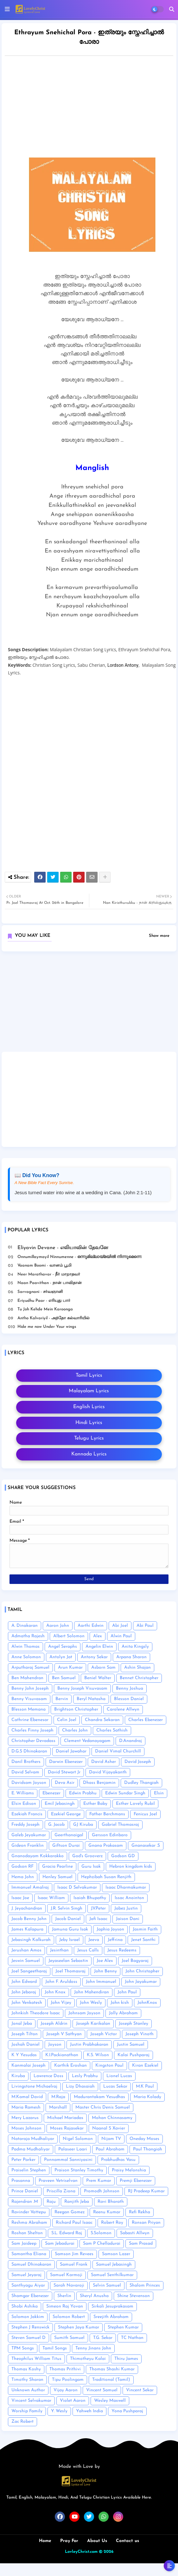 This screenshot has width=178, height=2576. I want to click on Edwin Prabhu, so click(83, 1793).